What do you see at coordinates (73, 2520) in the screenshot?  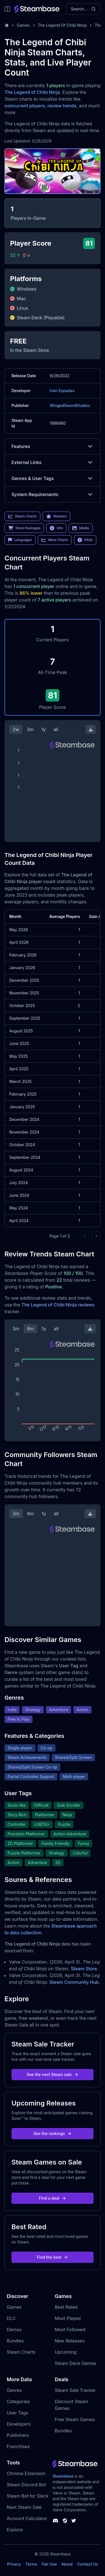 I see `[Steambase Twitter]` at bounding box center [73, 2520].